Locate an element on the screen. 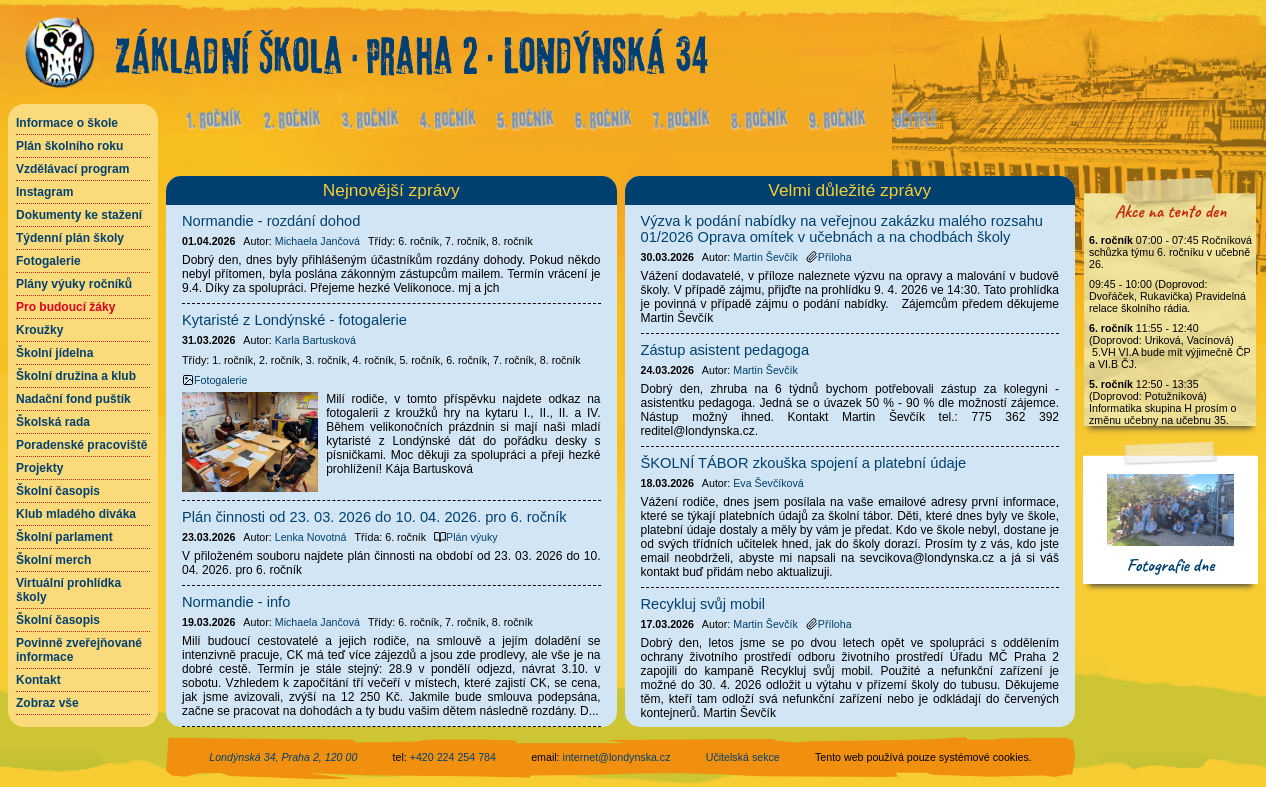  Plán školního roku is located at coordinates (69, 146).